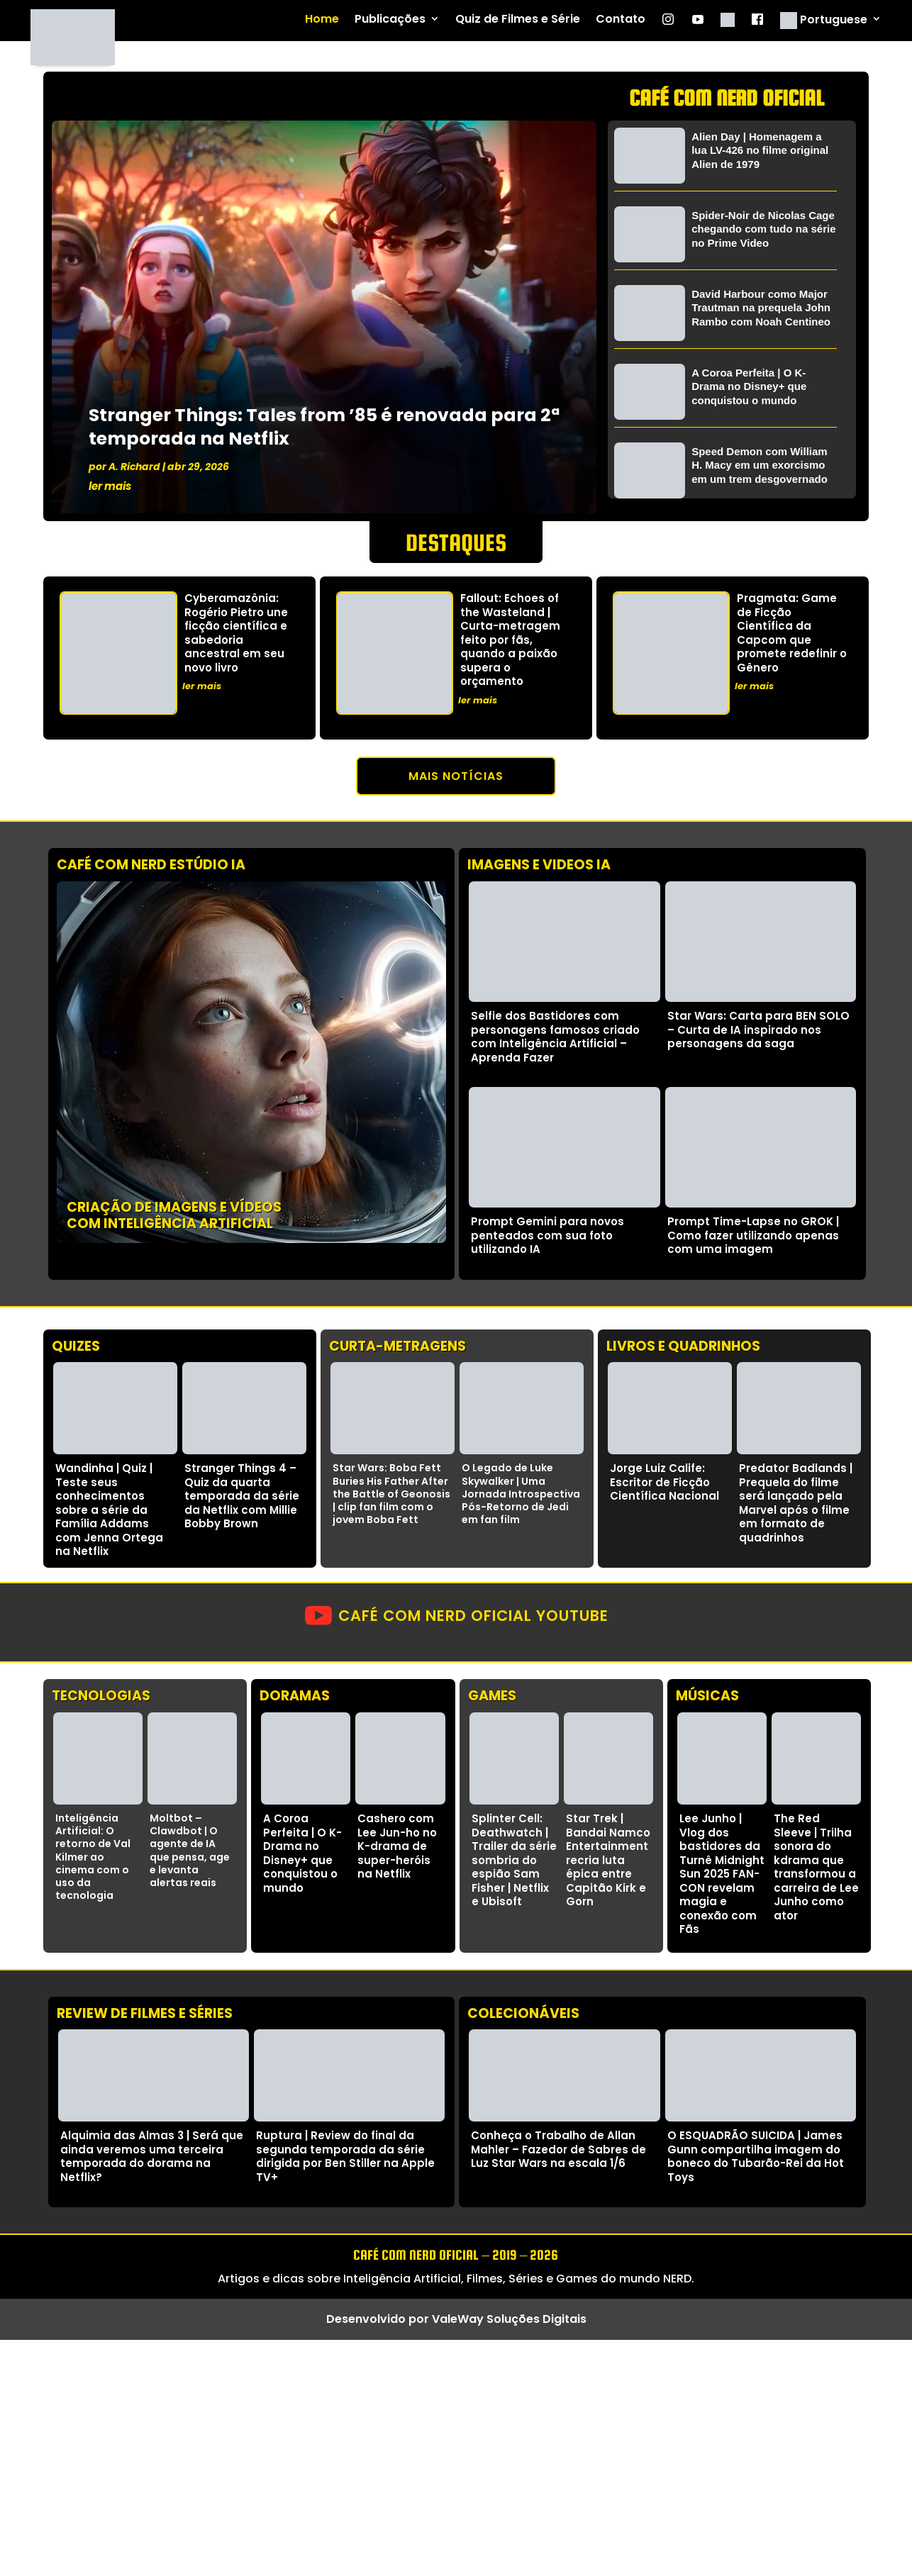 Image resolution: width=912 pixels, height=2576 pixels. I want to click on O Legado de Luke Skywalker | Uma Jornada Introspectiva Pós-Retorno de Jedi em fan film, so click(521, 1494).